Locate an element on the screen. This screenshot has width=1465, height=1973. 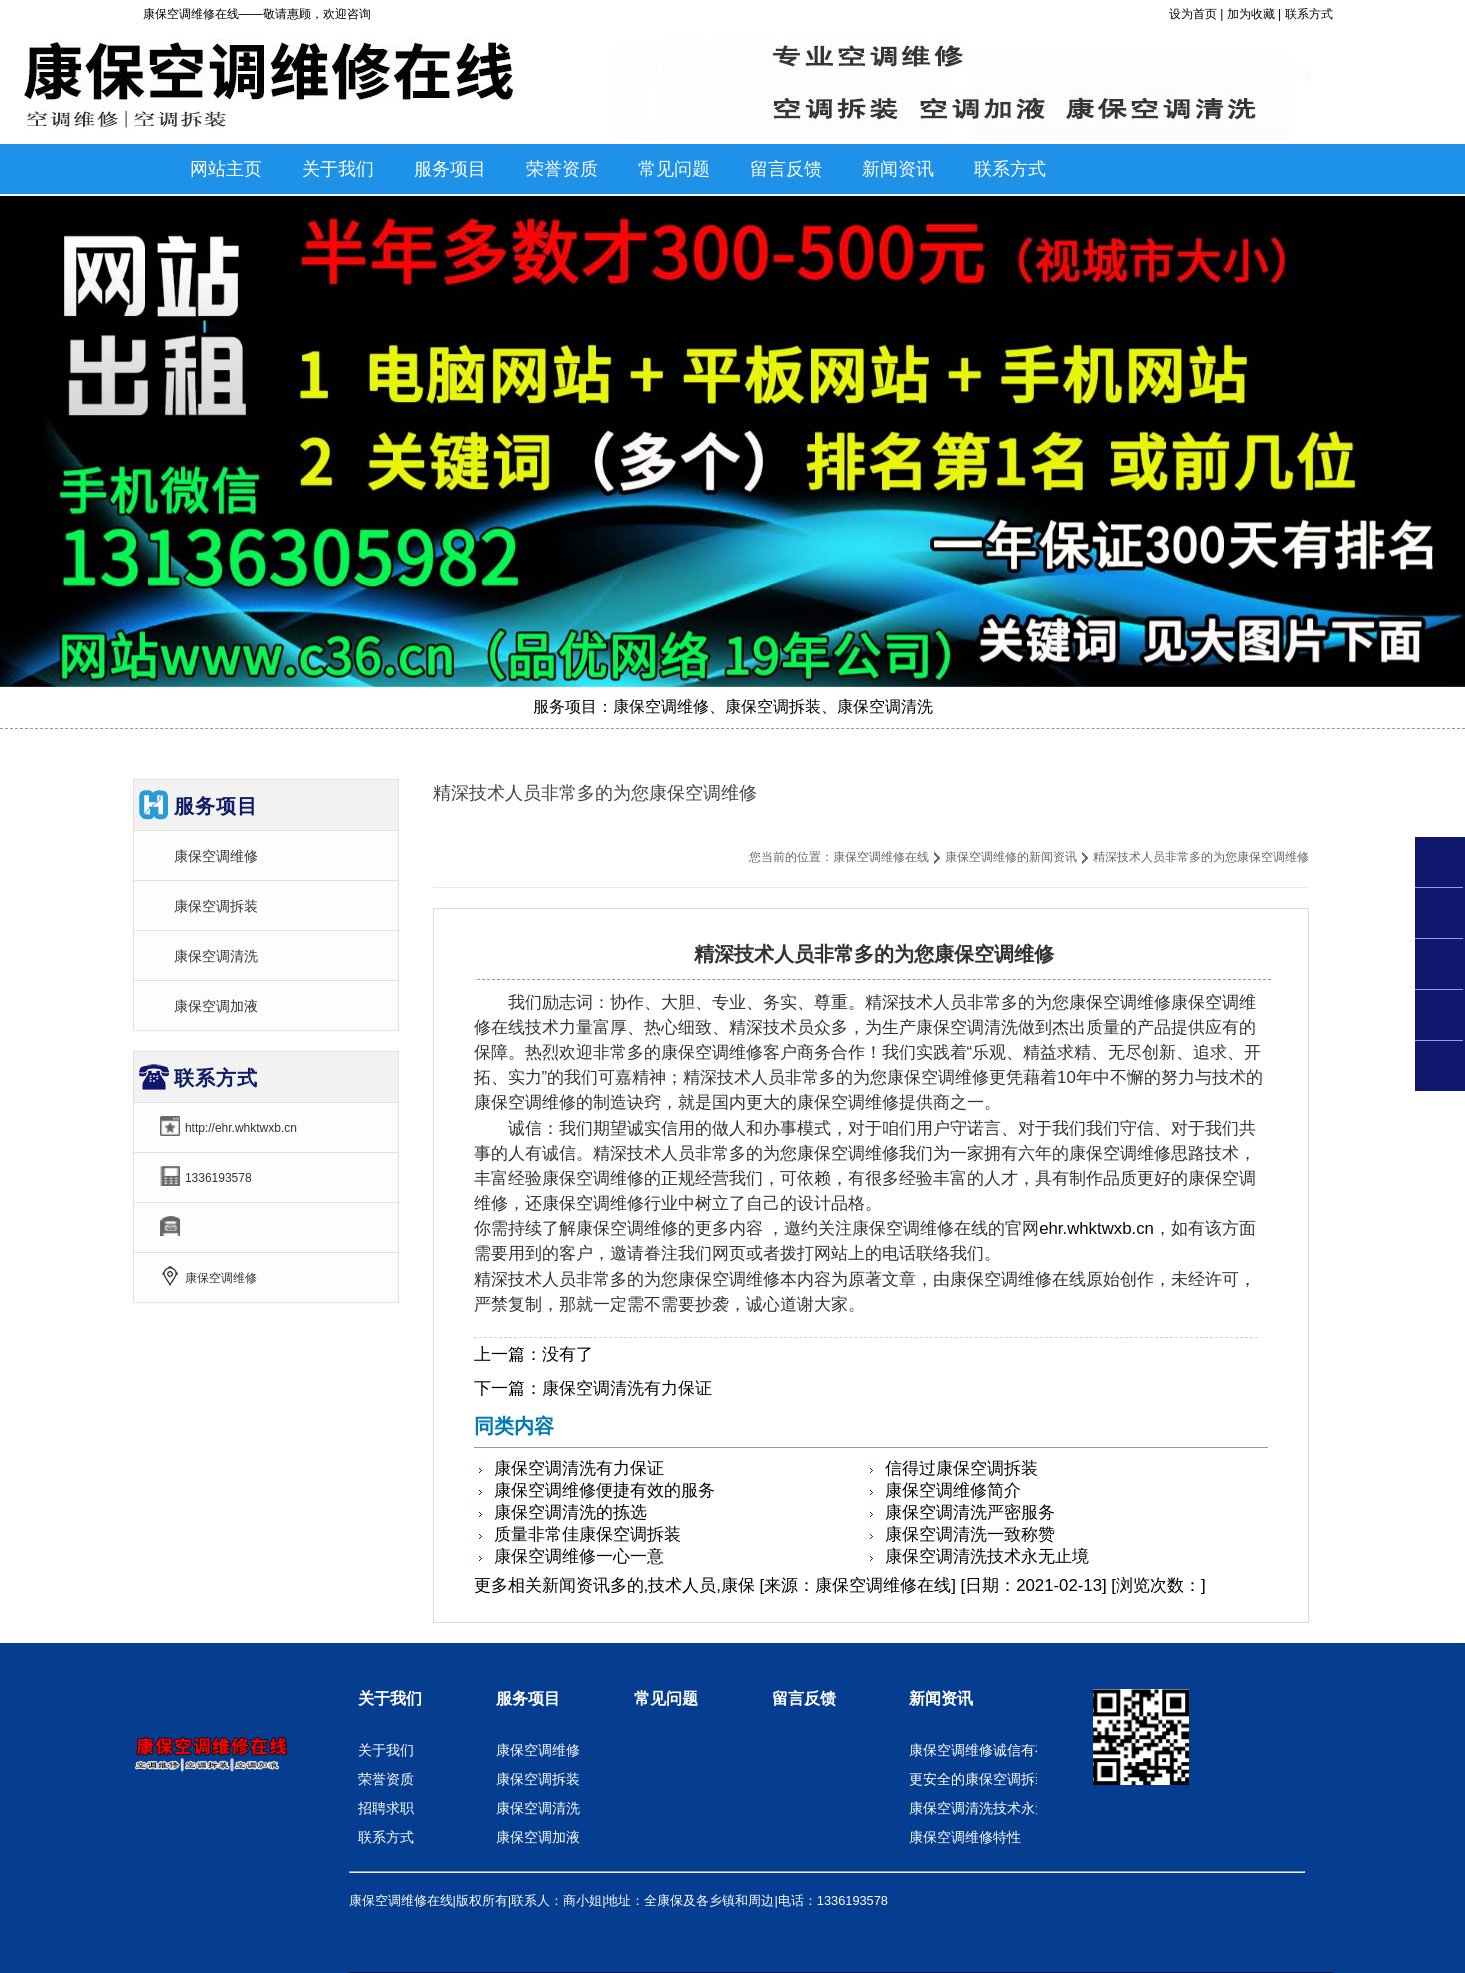
设为首页 is located at coordinates (1193, 14).